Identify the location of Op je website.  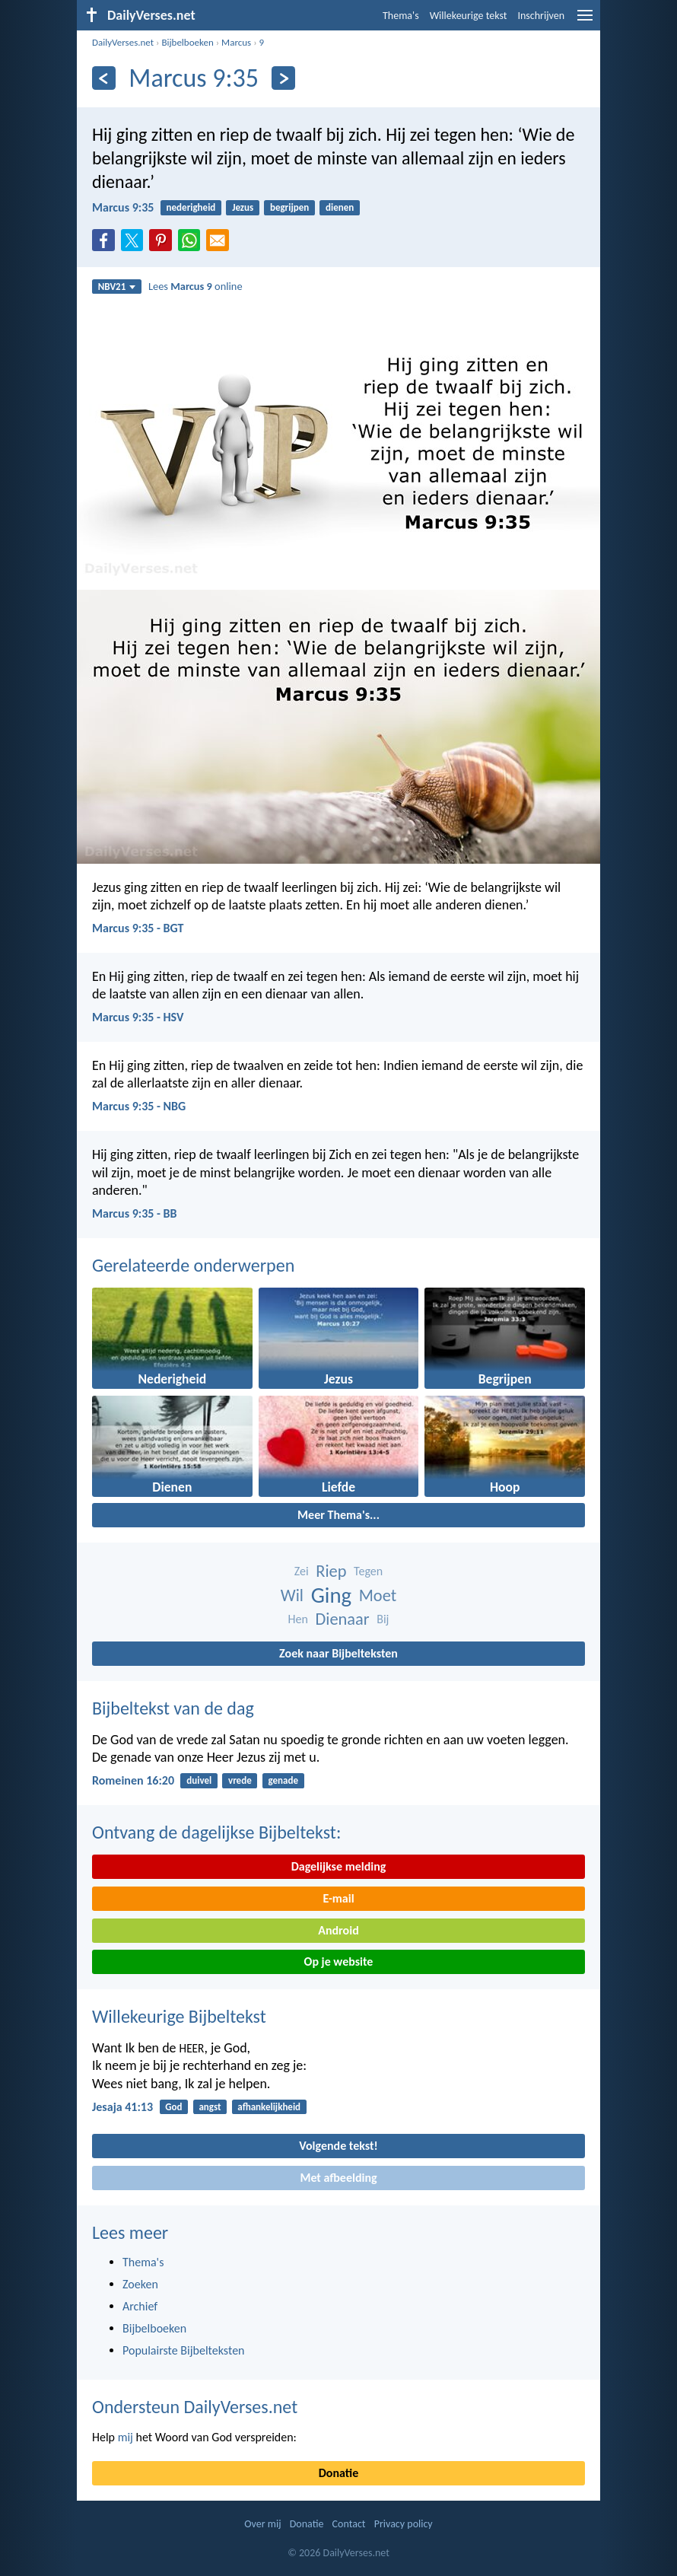
(338, 1961).